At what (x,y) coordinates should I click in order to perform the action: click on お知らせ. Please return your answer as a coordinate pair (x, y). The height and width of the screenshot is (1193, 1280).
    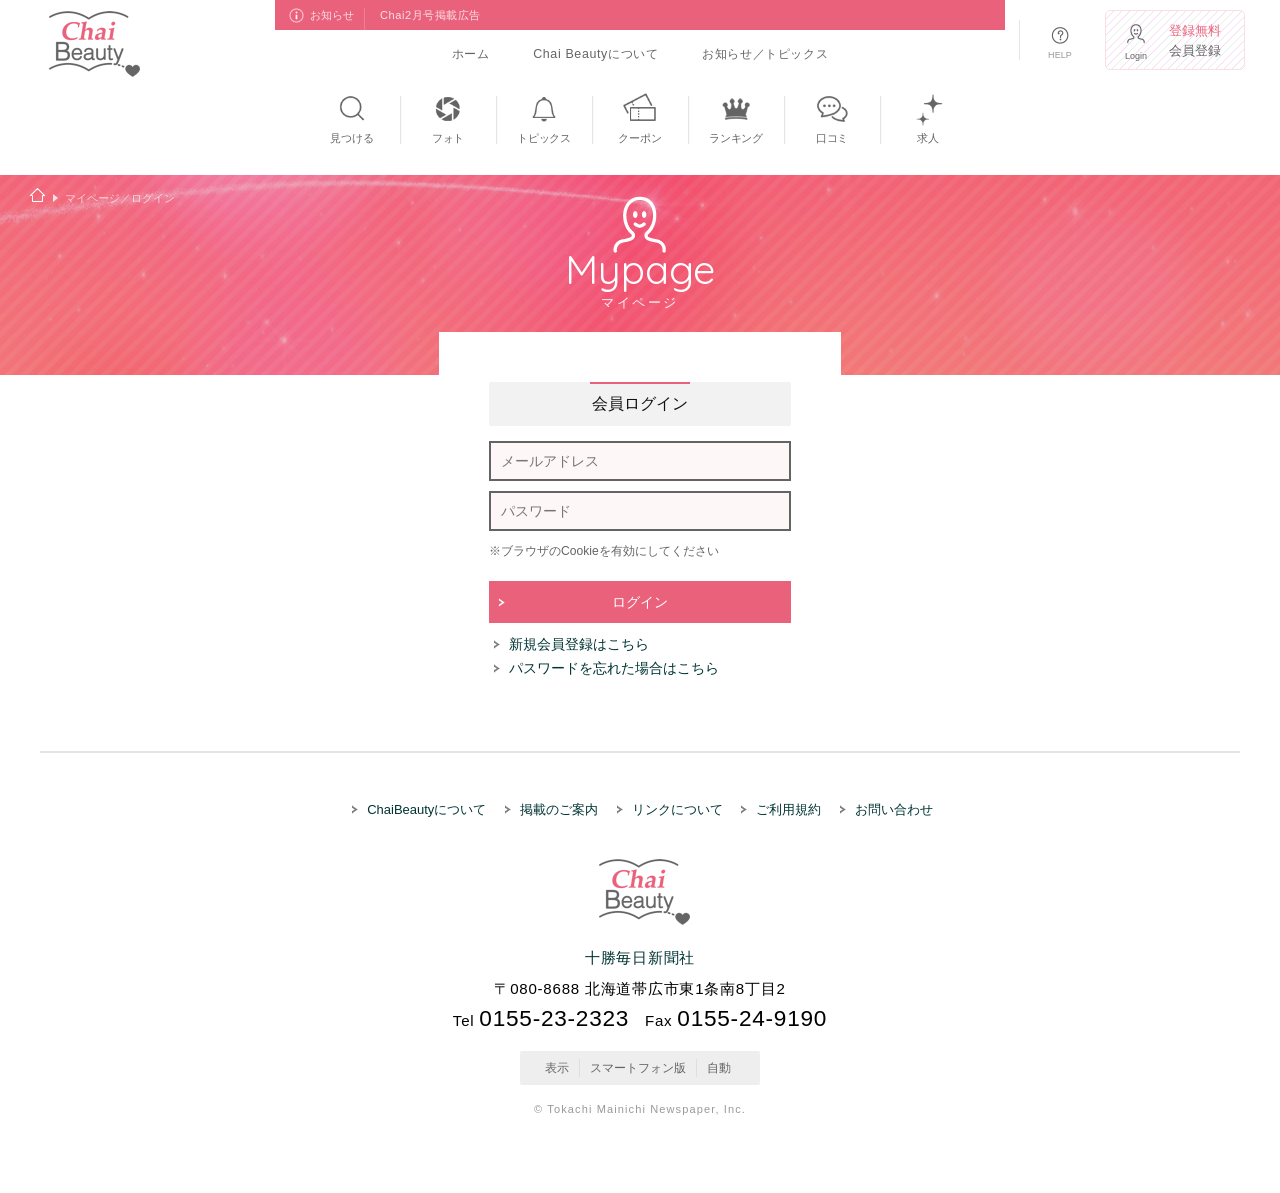
    Looking at the image, I should click on (333, 15).